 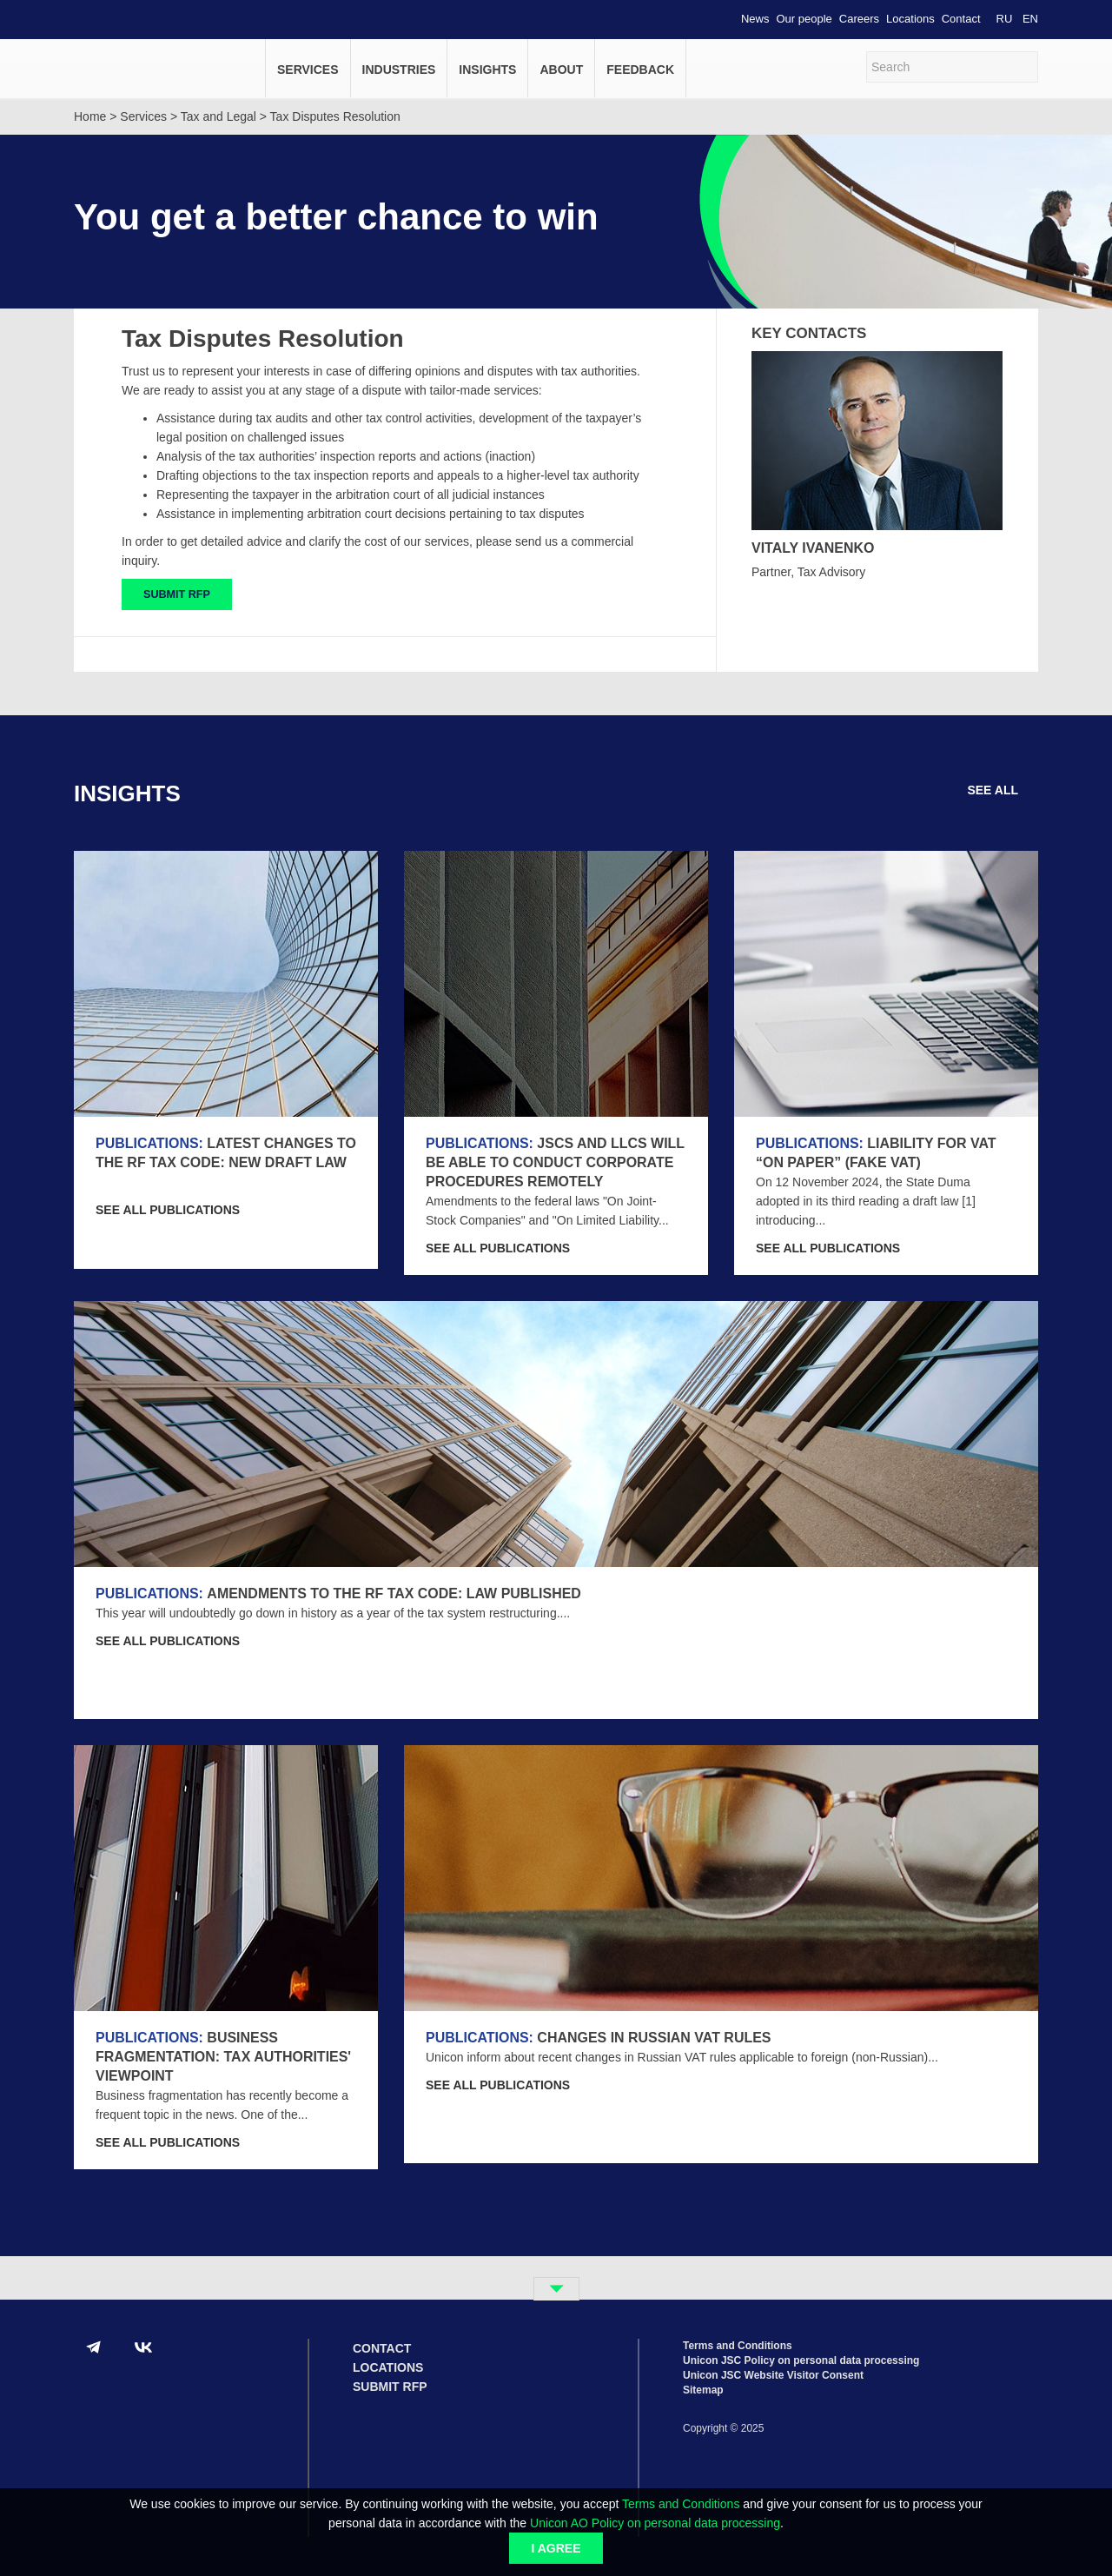 What do you see at coordinates (1004, 18) in the screenshot?
I see `RU` at bounding box center [1004, 18].